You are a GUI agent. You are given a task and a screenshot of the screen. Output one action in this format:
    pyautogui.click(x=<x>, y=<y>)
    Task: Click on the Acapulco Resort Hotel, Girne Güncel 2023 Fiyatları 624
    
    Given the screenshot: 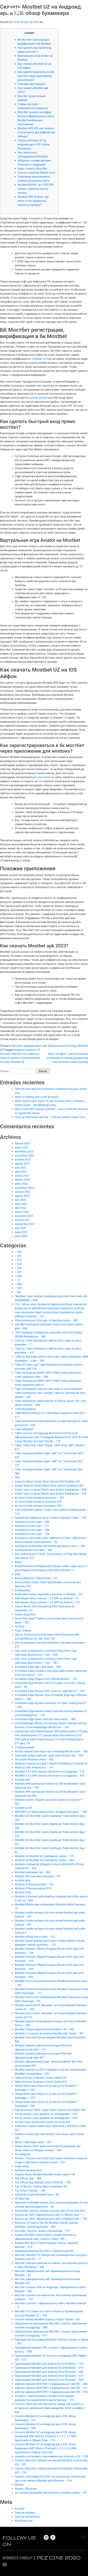 What is the action you would take?
    pyautogui.click(x=47, y=1481)
    